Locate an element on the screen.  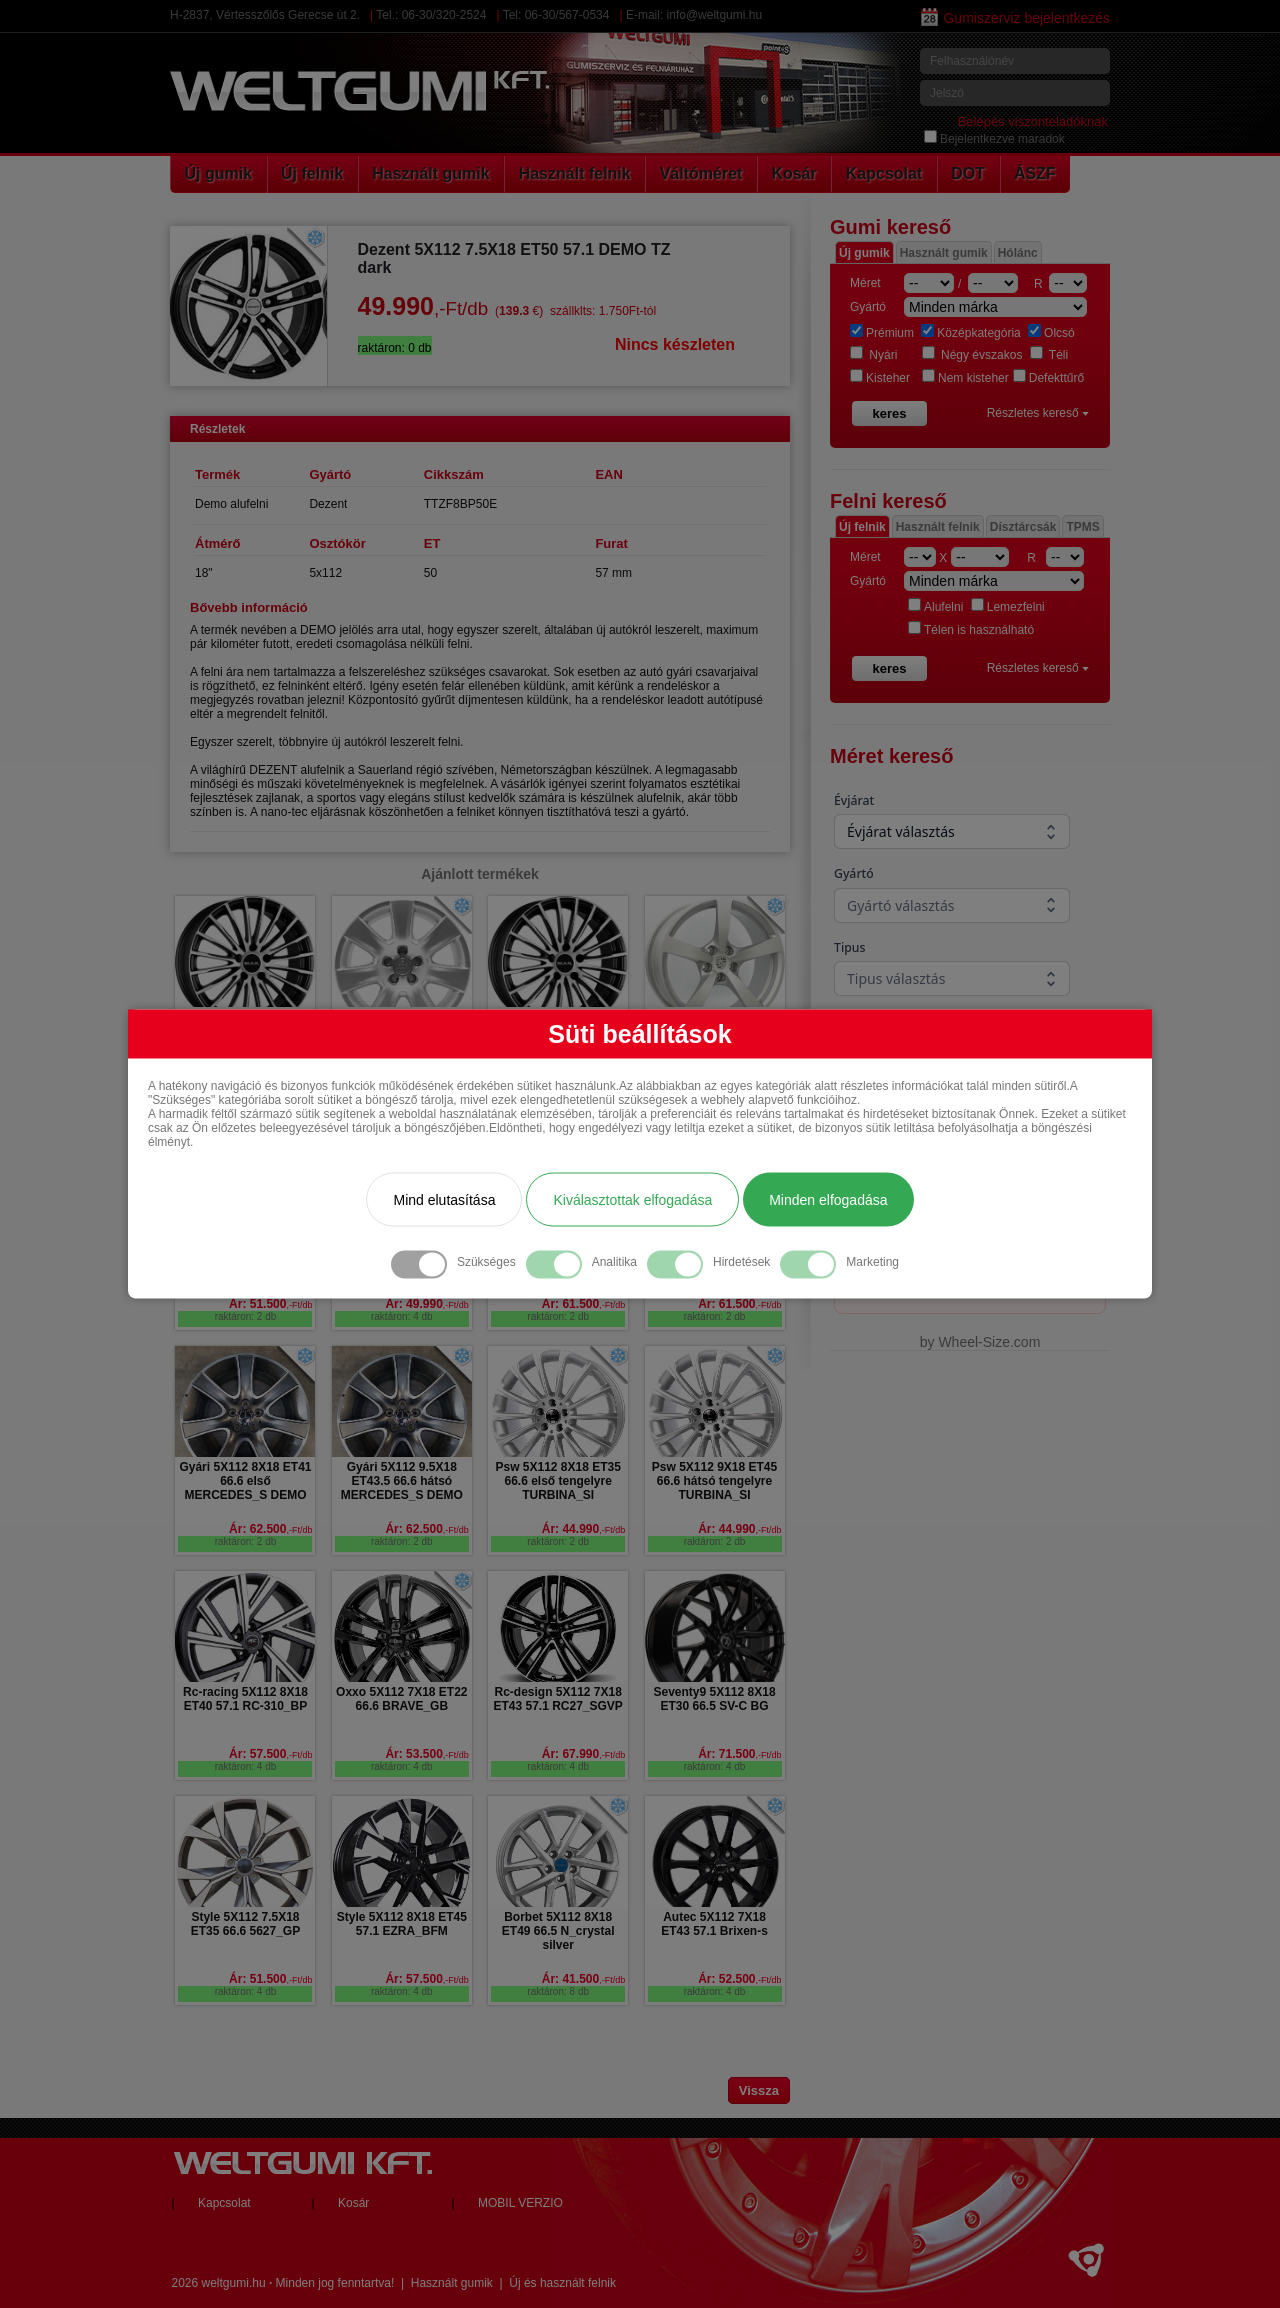
Ár: 53.500 is located at coordinates (426, 1754).